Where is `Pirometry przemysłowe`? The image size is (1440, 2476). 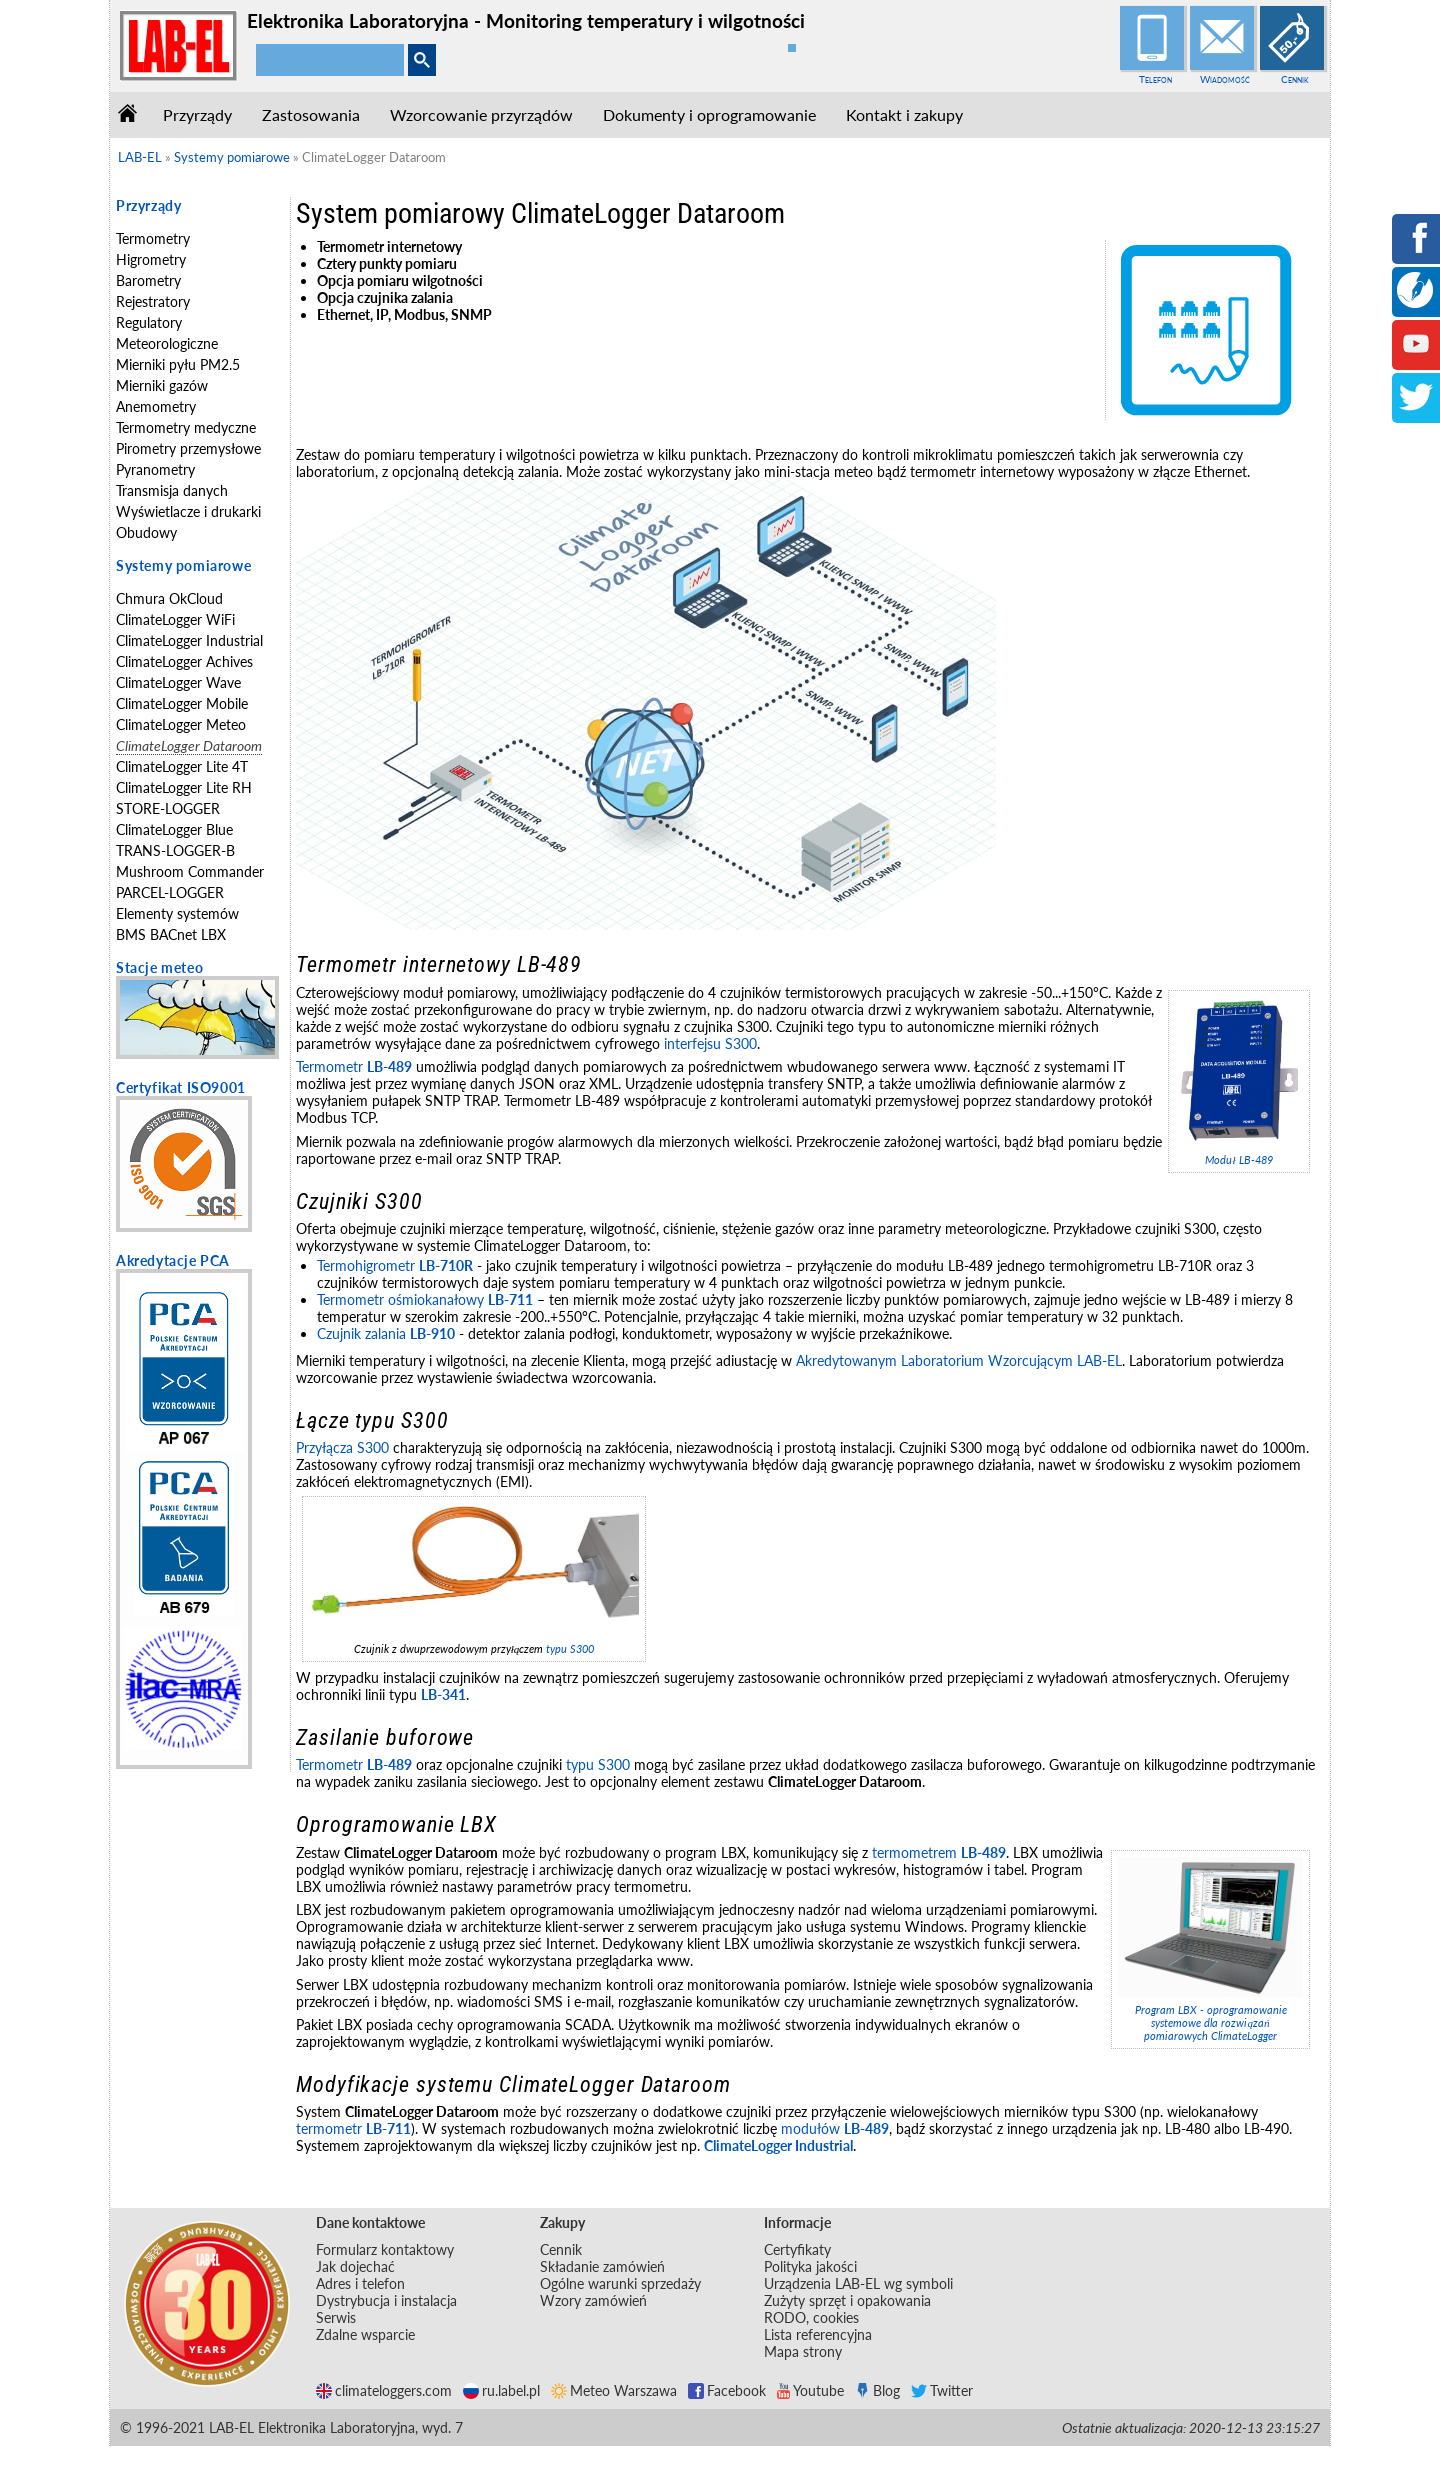 Pirometry przemysłowe is located at coordinates (188, 448).